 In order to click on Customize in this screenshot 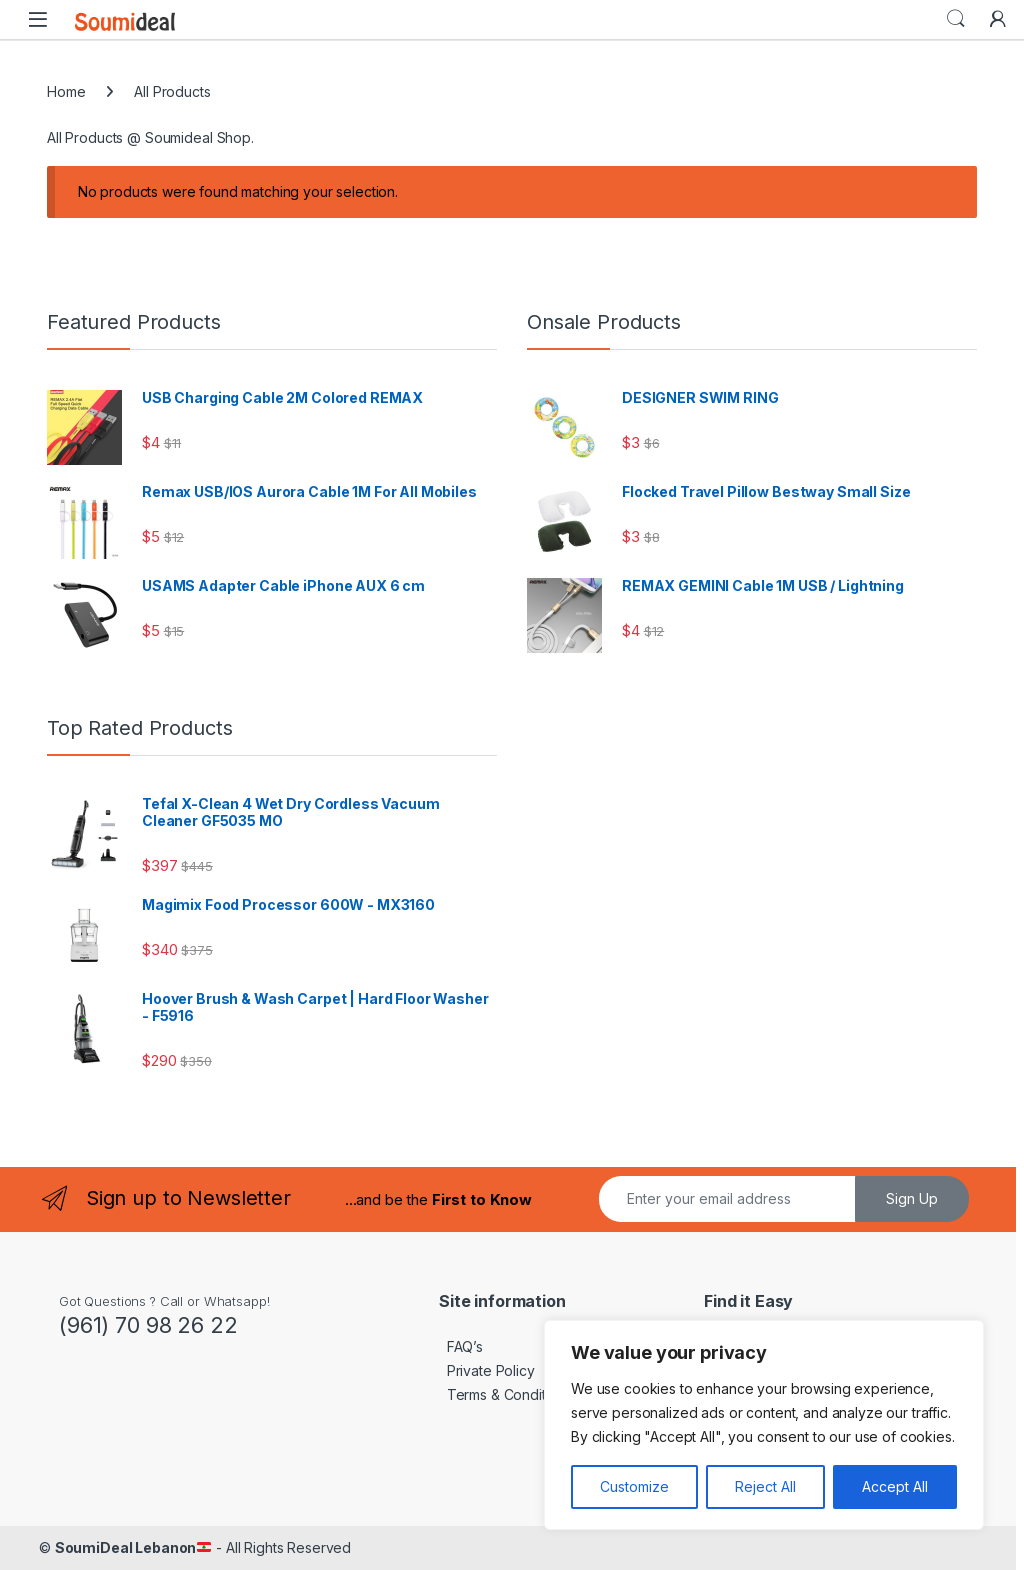, I will do `click(634, 1486)`.